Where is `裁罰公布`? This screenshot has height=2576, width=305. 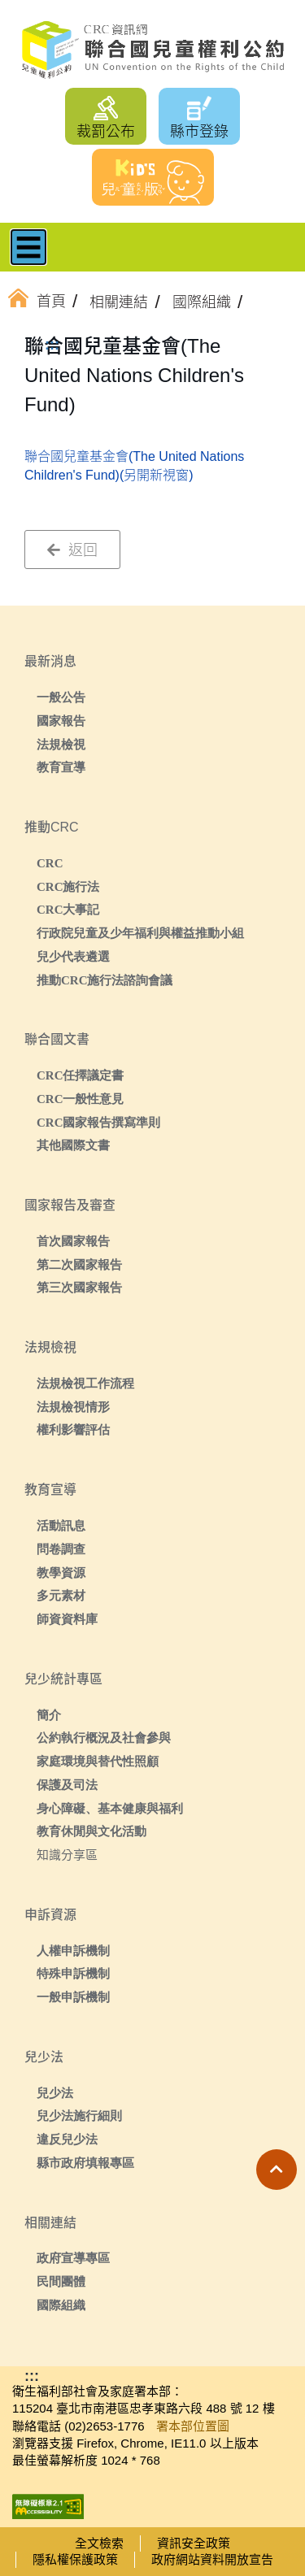 裁罰公布 is located at coordinates (105, 132).